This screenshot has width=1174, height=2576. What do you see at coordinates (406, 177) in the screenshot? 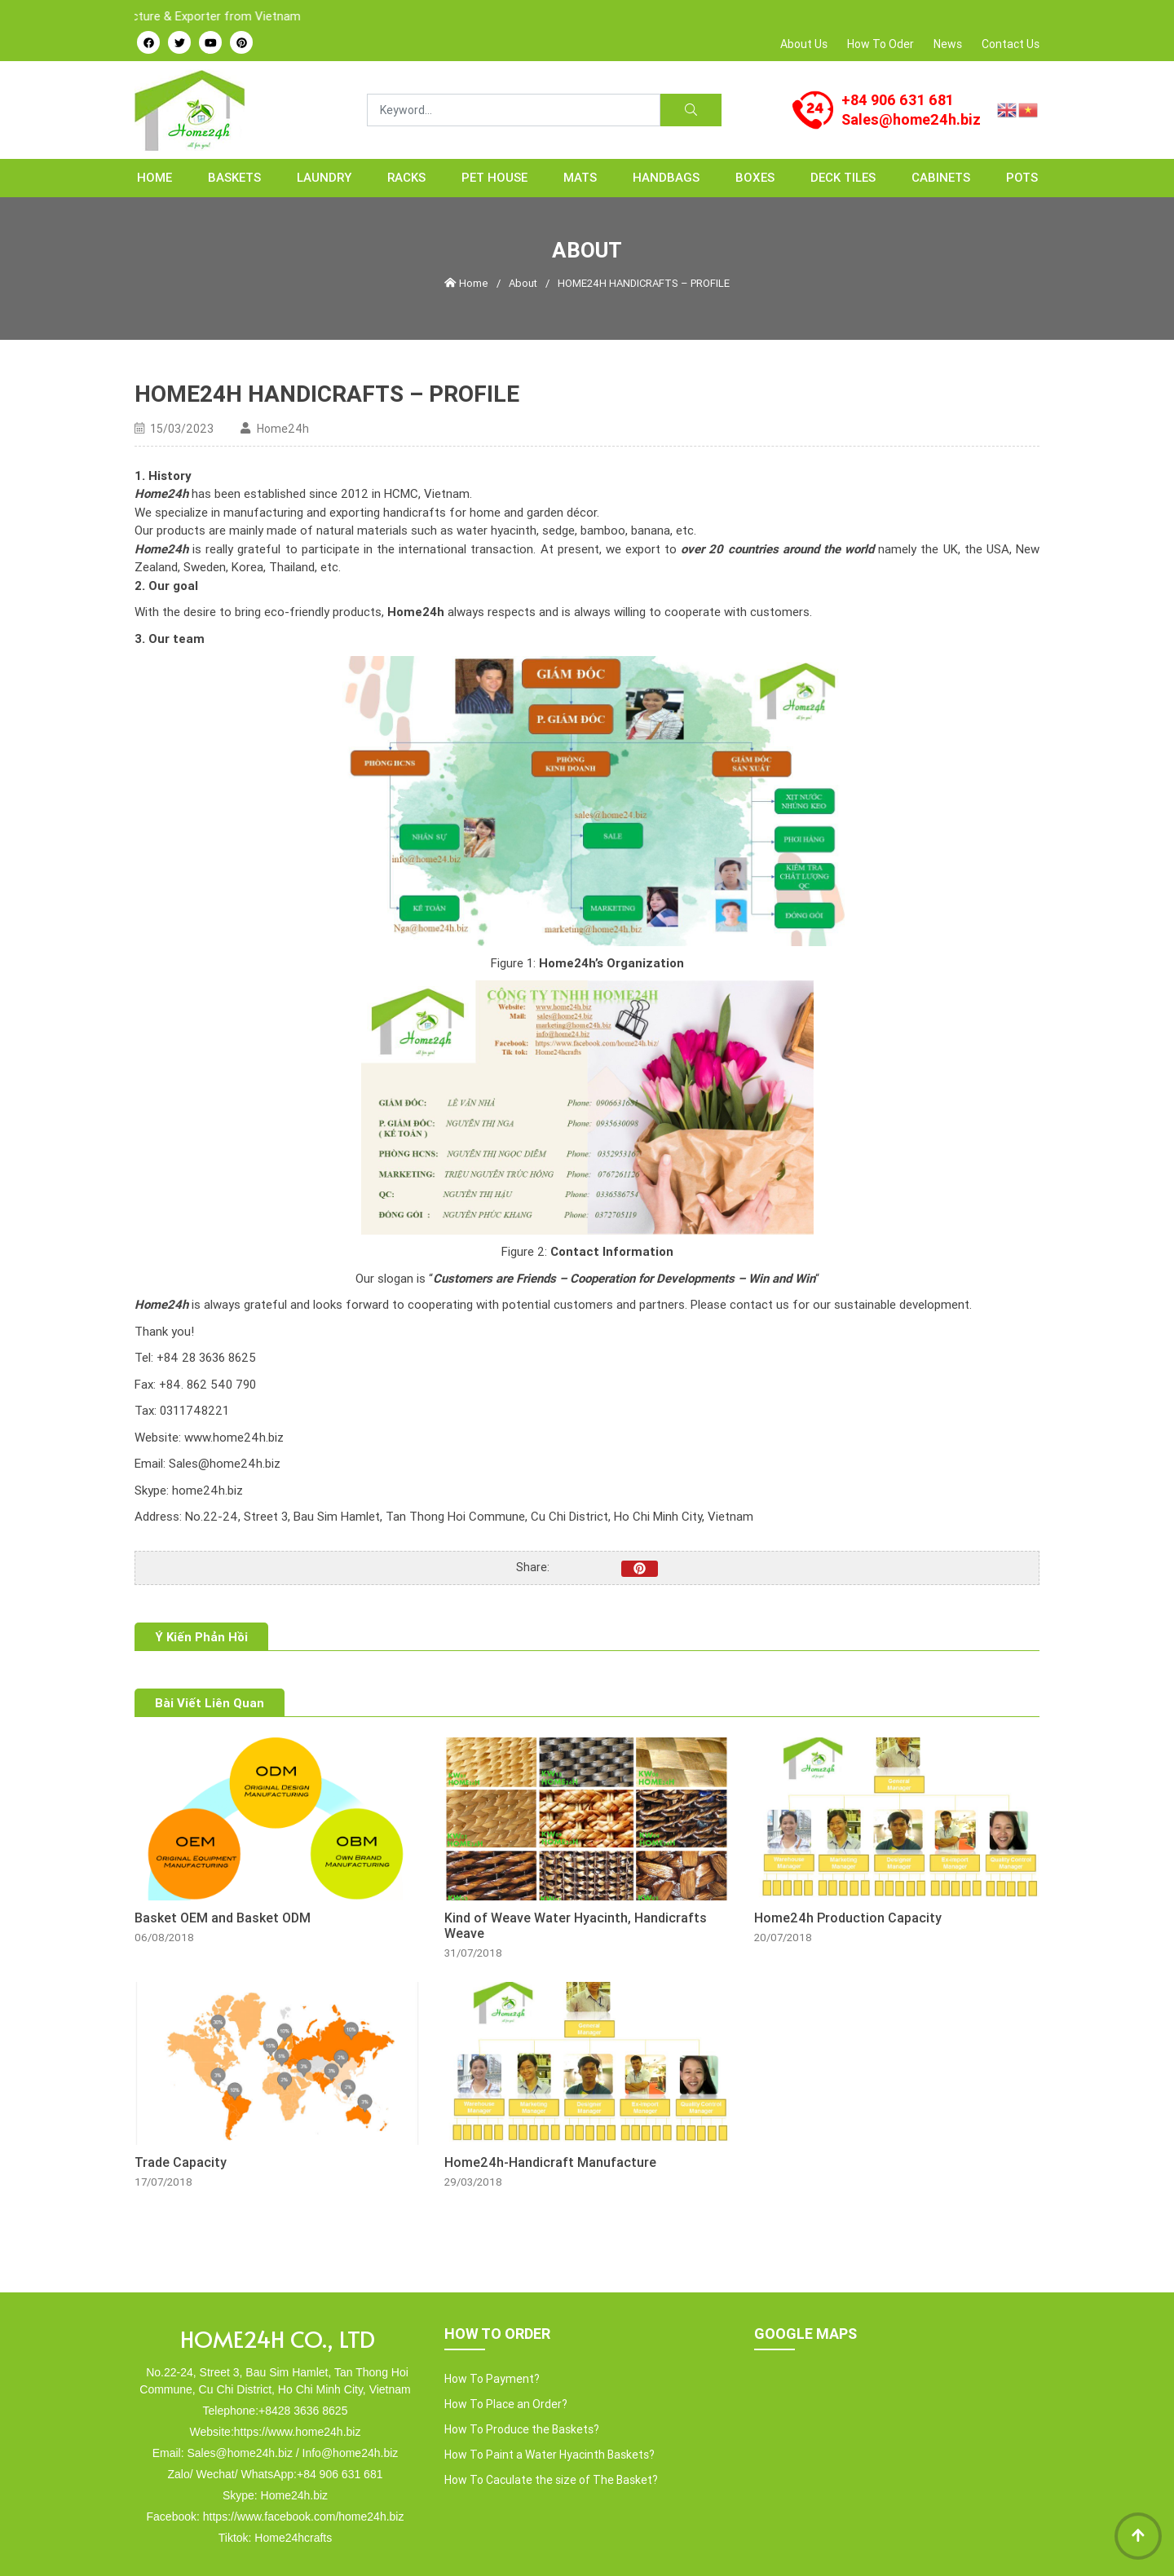
I see `RACKS` at bounding box center [406, 177].